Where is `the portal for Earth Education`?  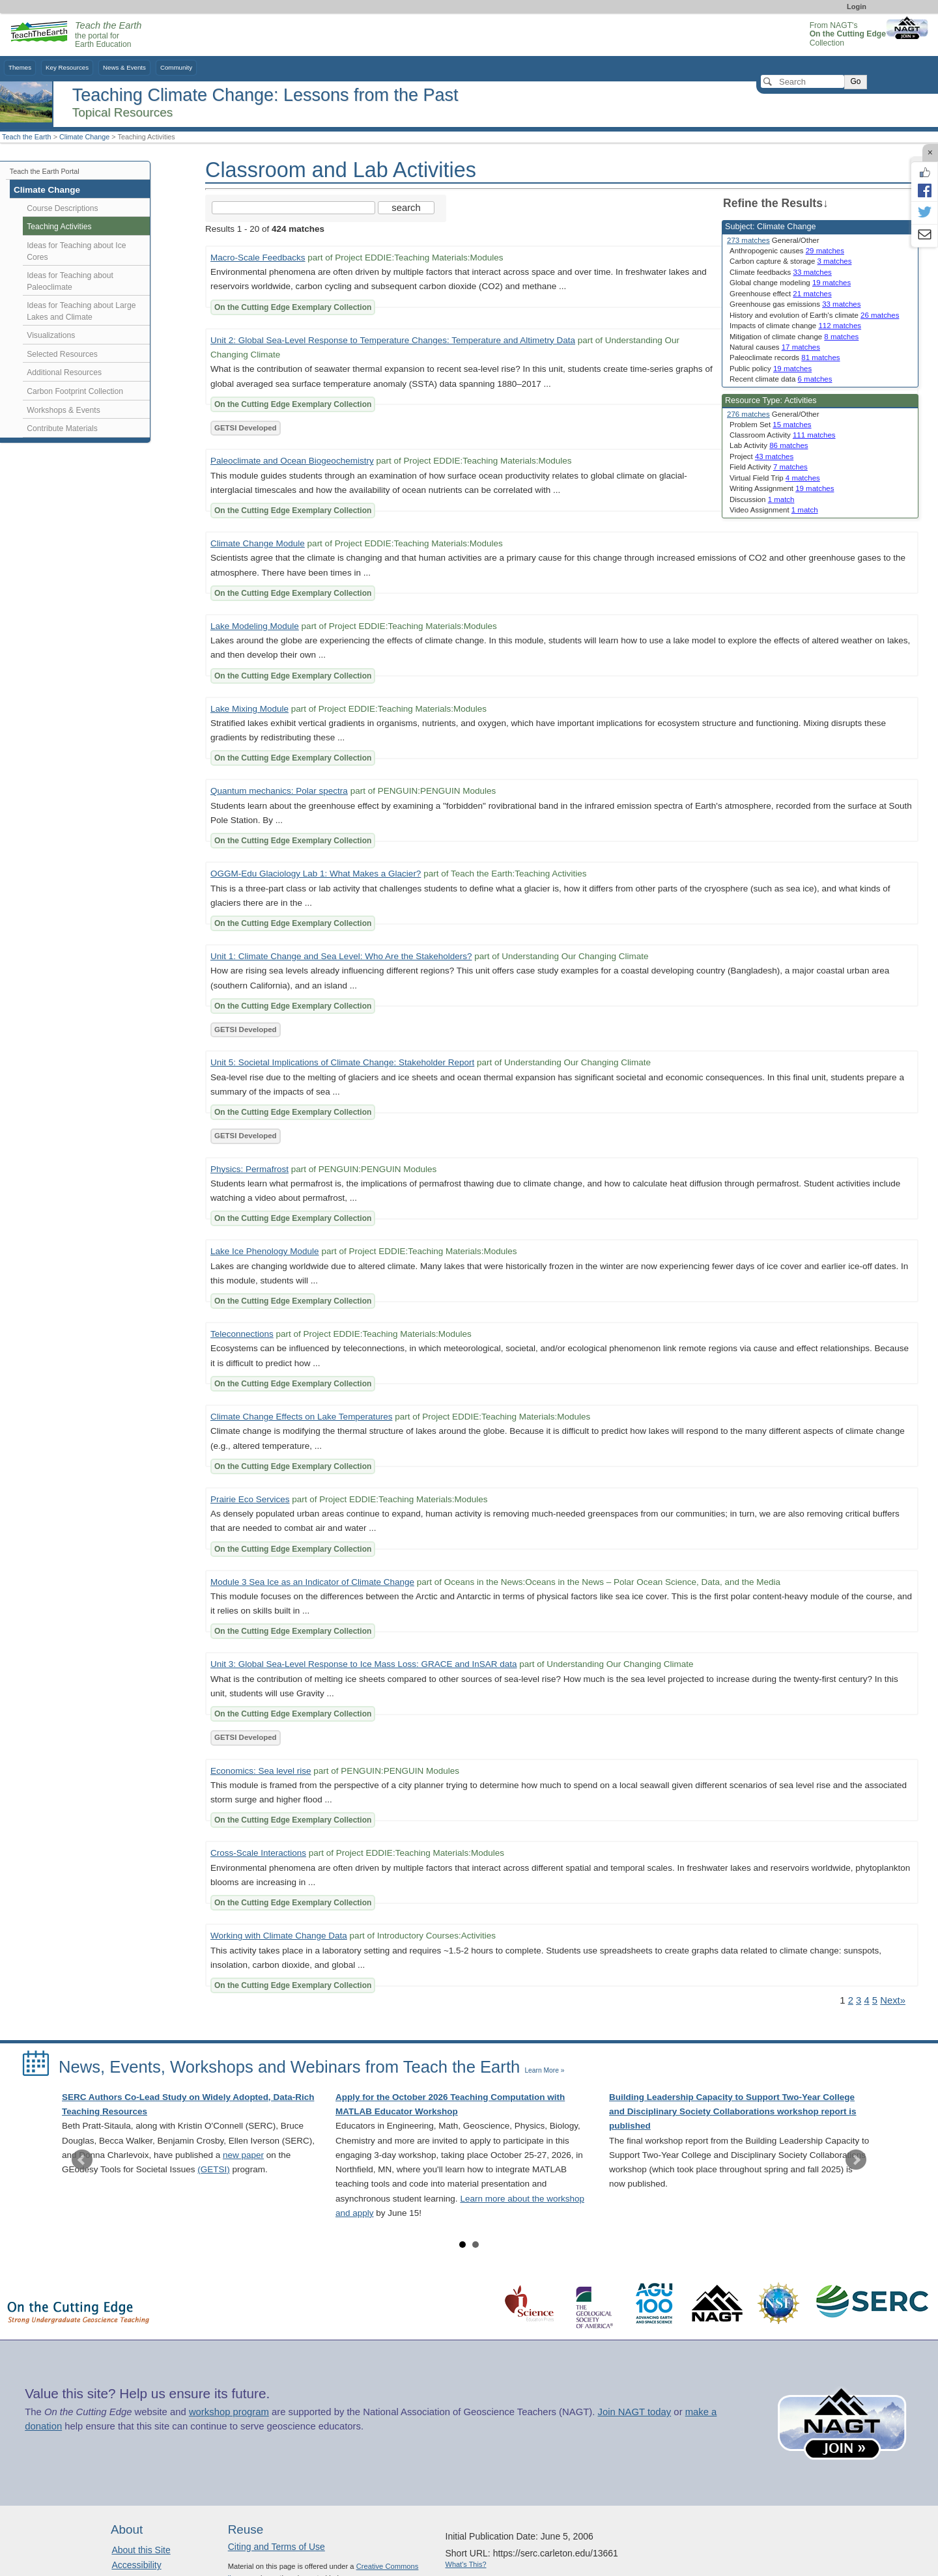
the portal for Earth Education is located at coordinates (108, 35).